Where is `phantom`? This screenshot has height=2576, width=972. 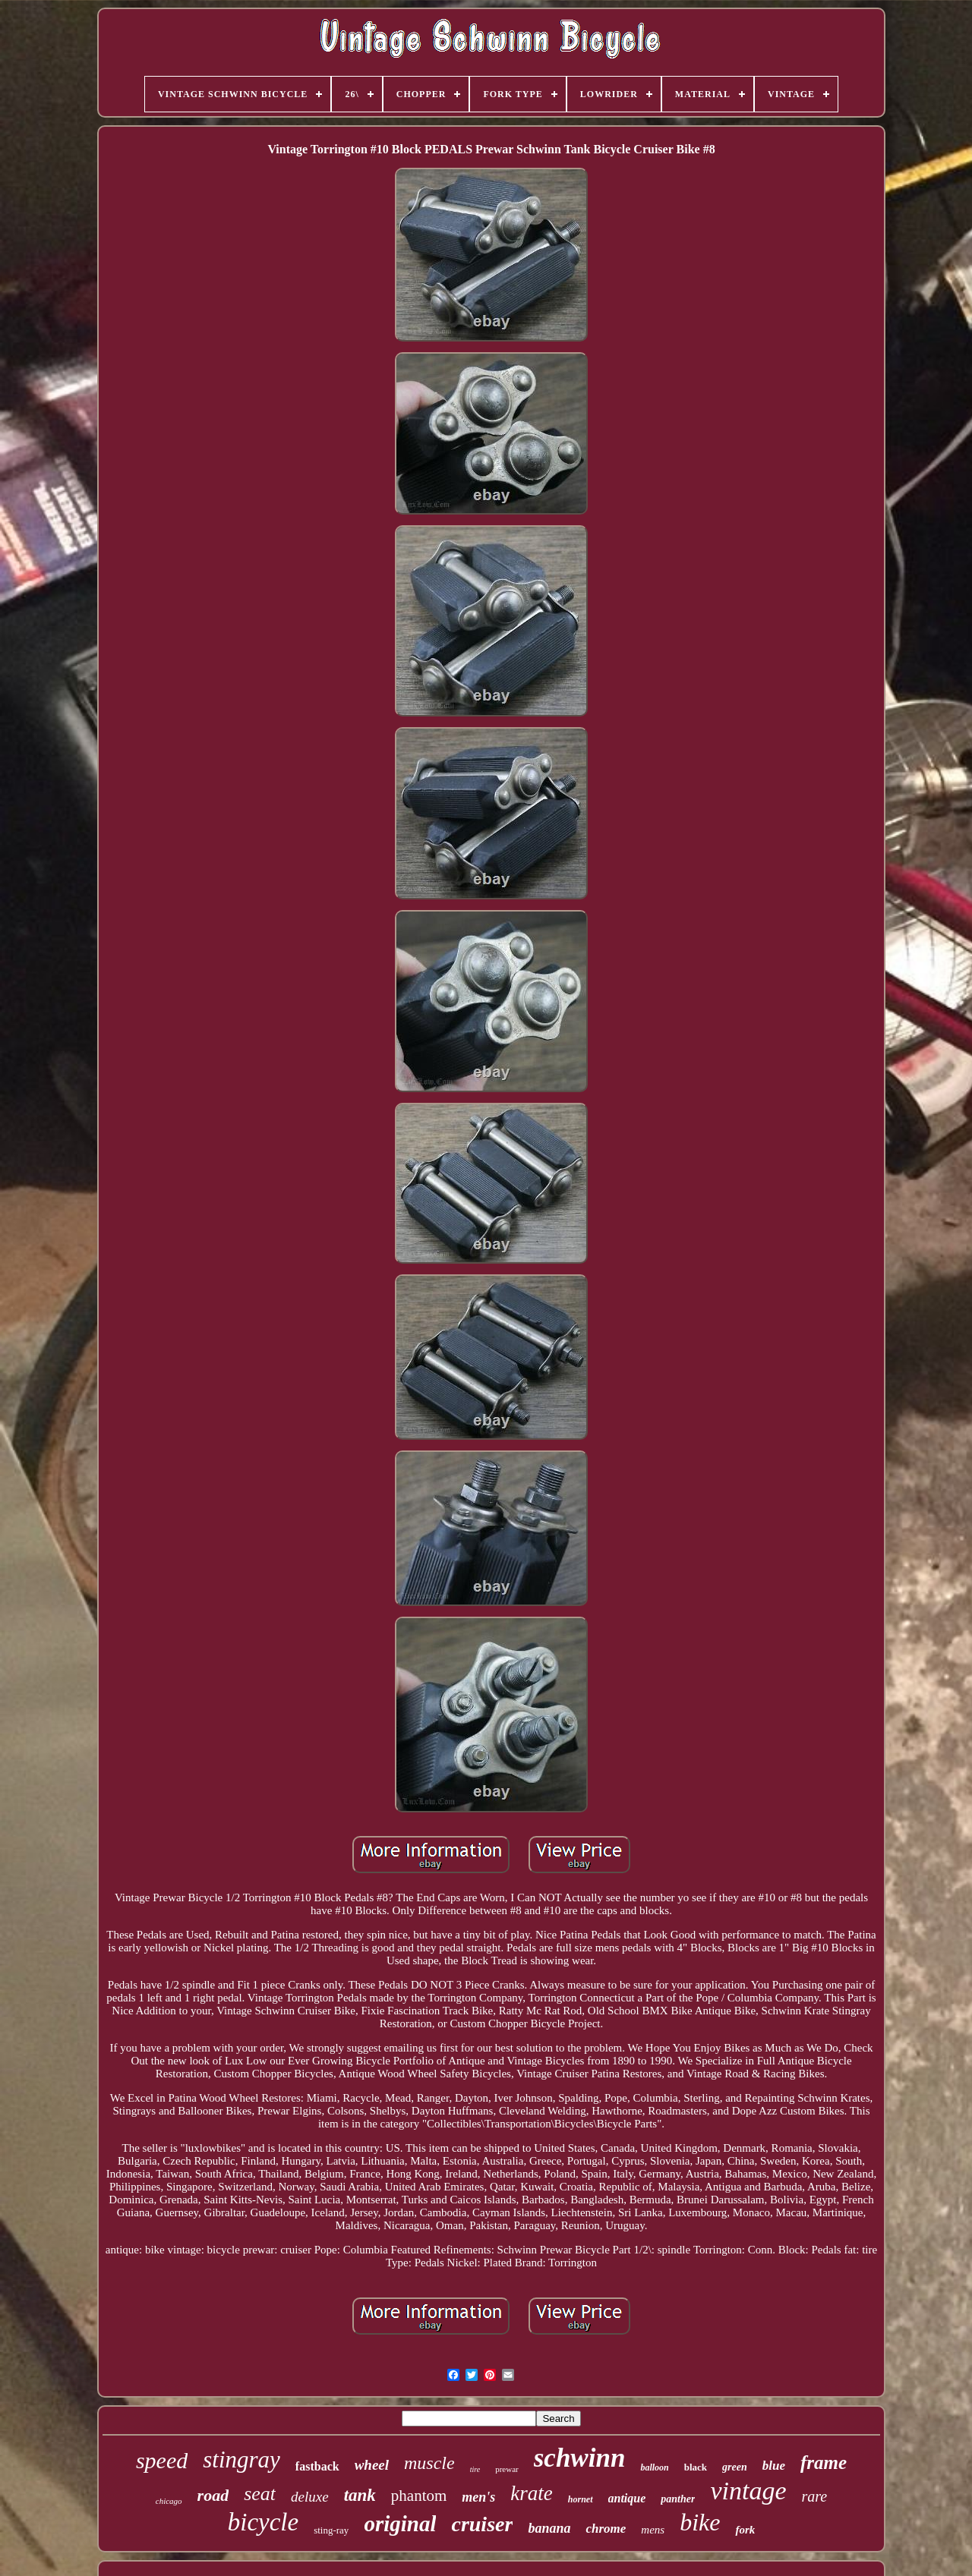
phantom is located at coordinates (419, 2495).